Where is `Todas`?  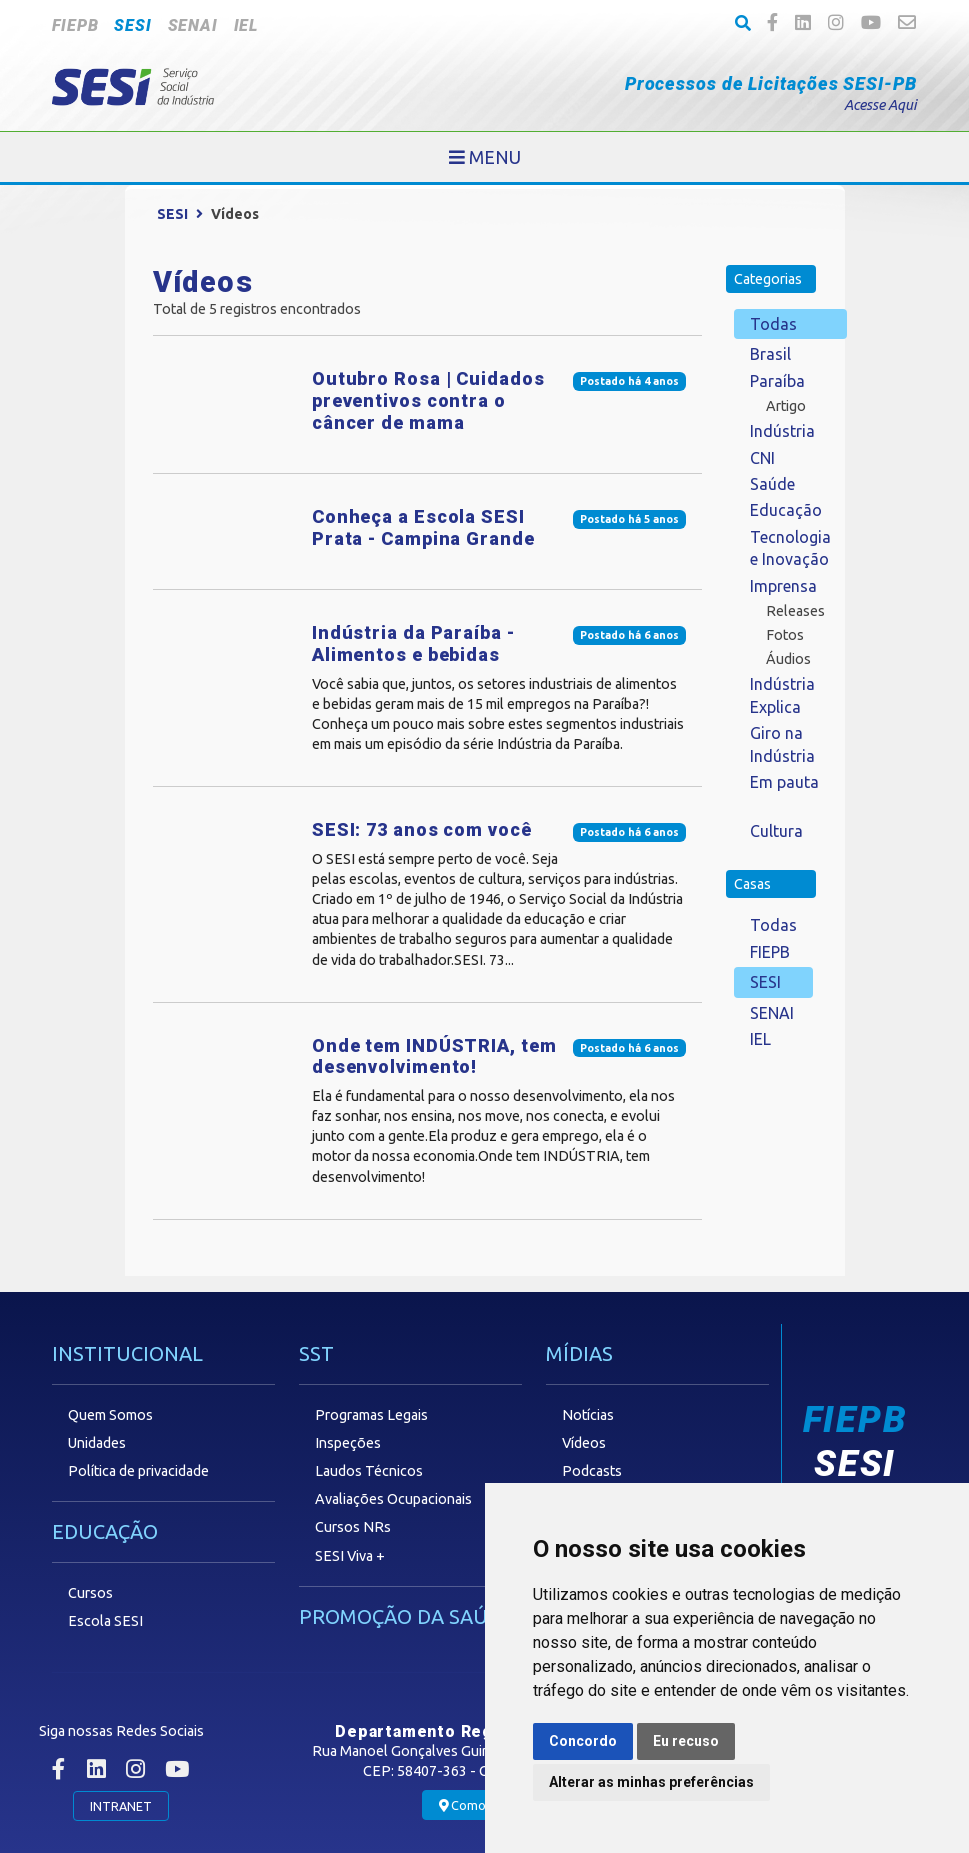
Todas is located at coordinates (773, 324).